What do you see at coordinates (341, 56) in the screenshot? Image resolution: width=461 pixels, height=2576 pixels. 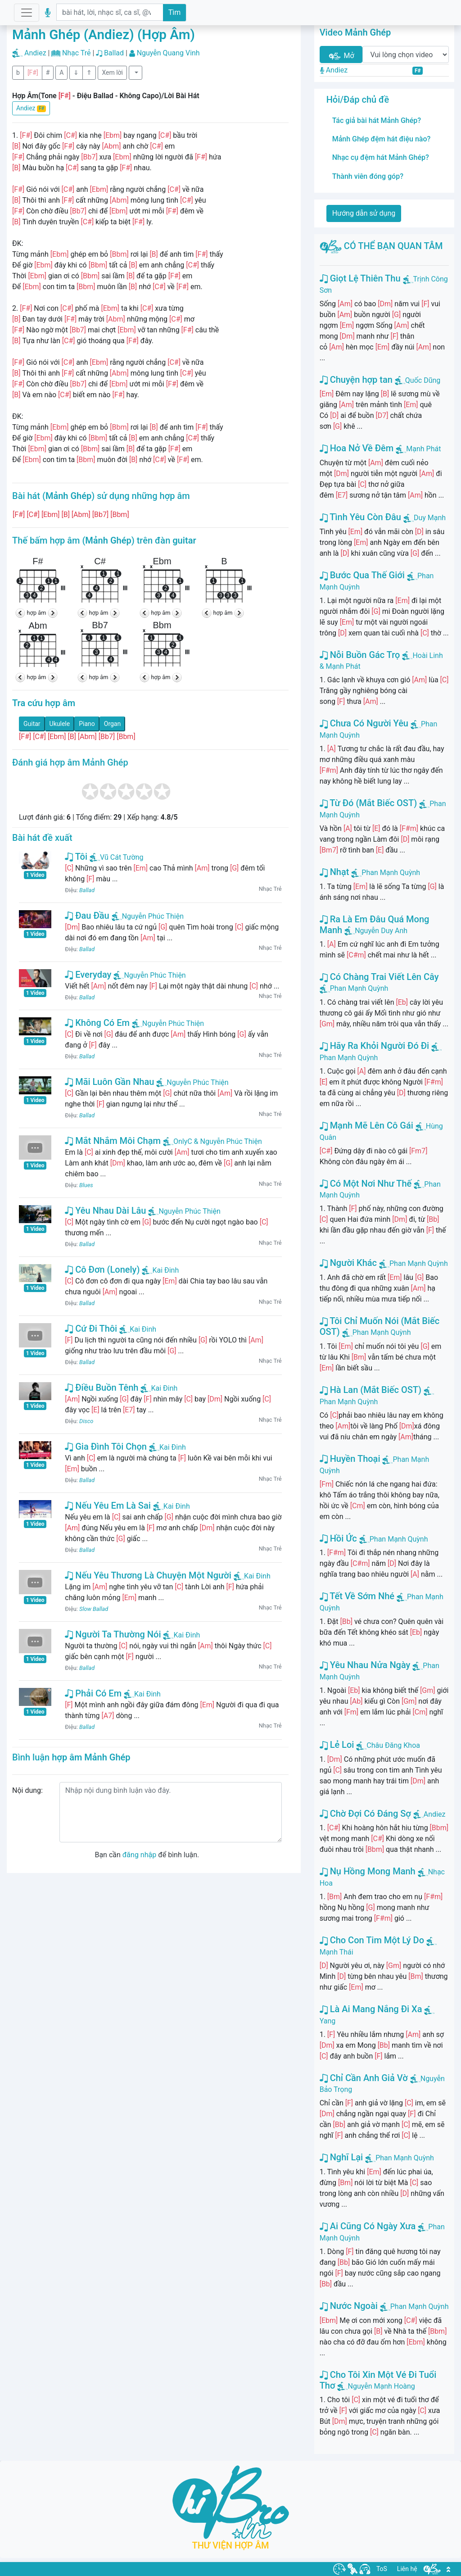 I see `Mở` at bounding box center [341, 56].